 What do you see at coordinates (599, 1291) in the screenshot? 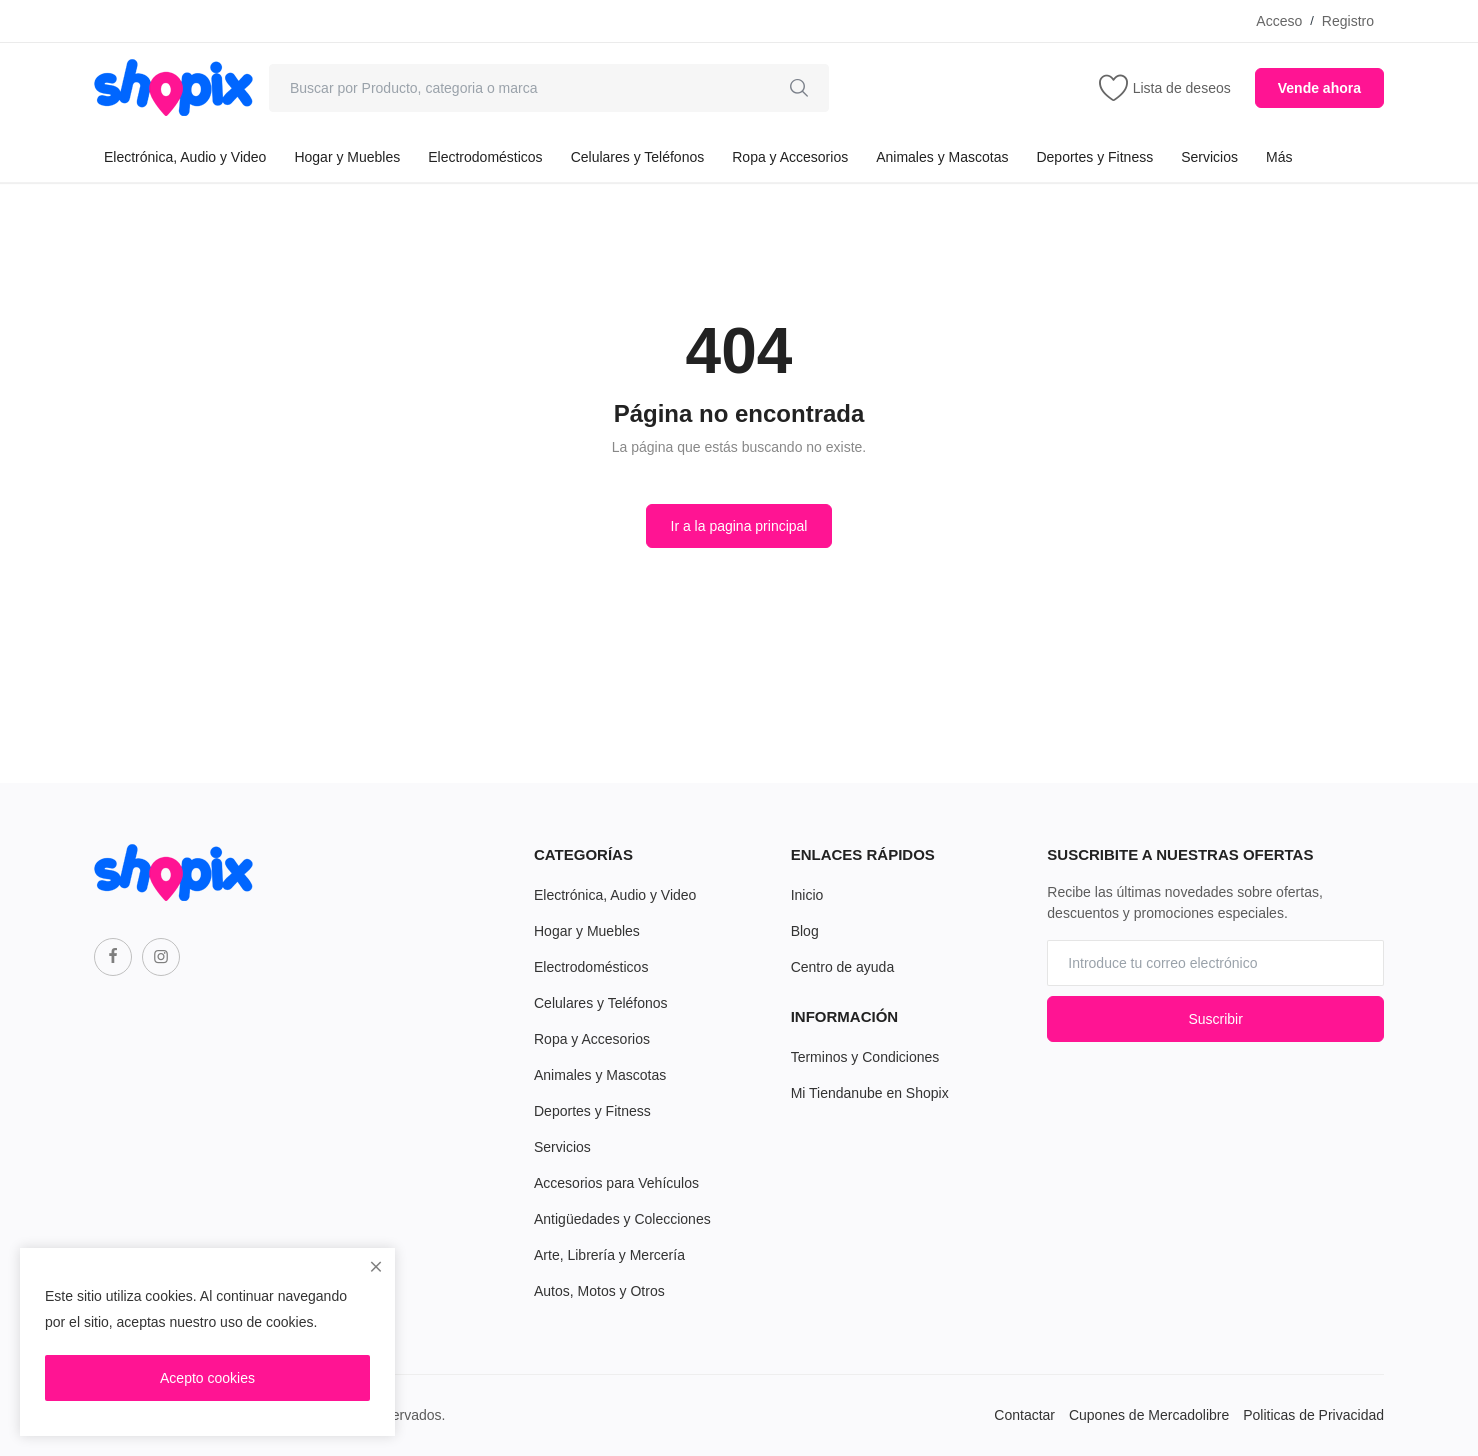
I see `Autos, Motos y Otros` at bounding box center [599, 1291].